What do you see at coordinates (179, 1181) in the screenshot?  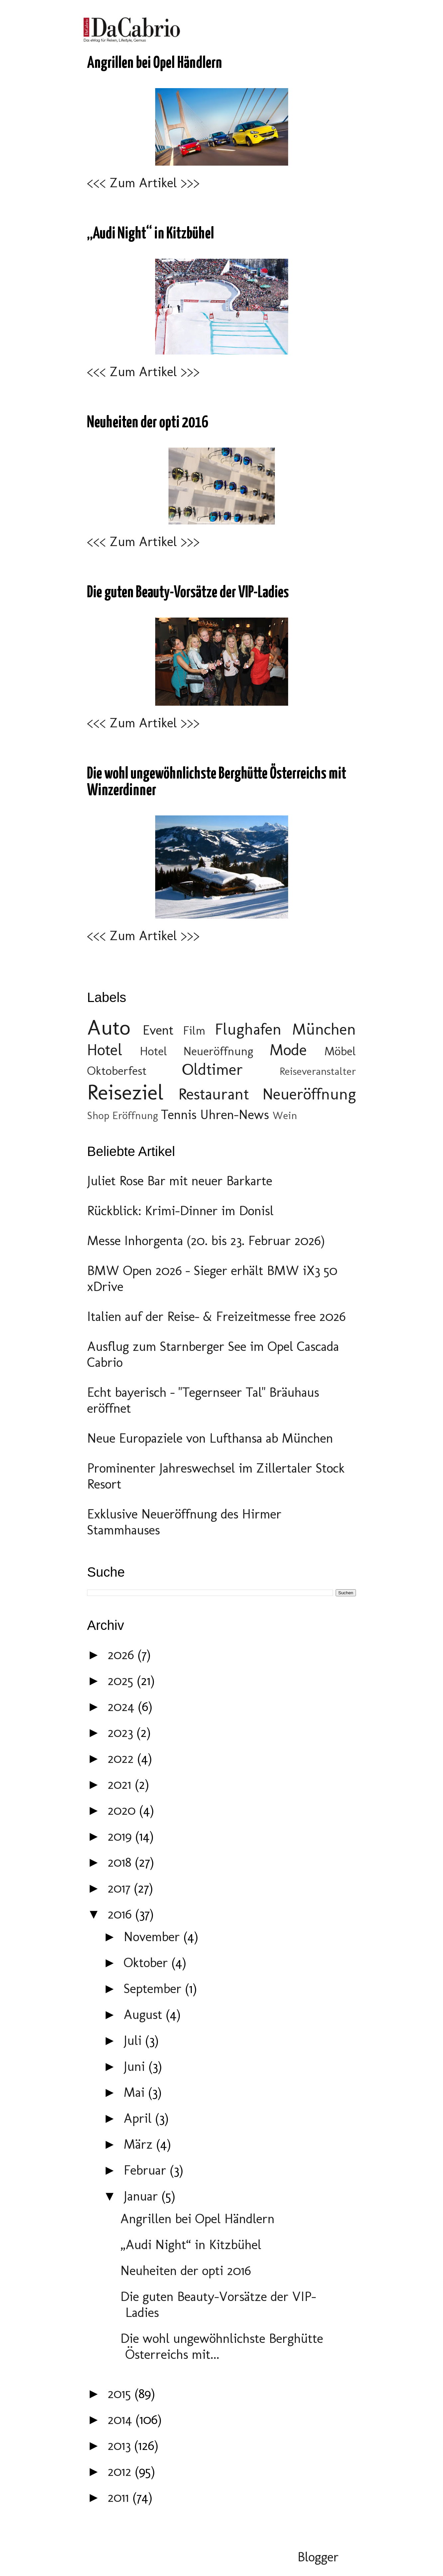 I see `Juliet Rose Bar mit neuer Barkarte` at bounding box center [179, 1181].